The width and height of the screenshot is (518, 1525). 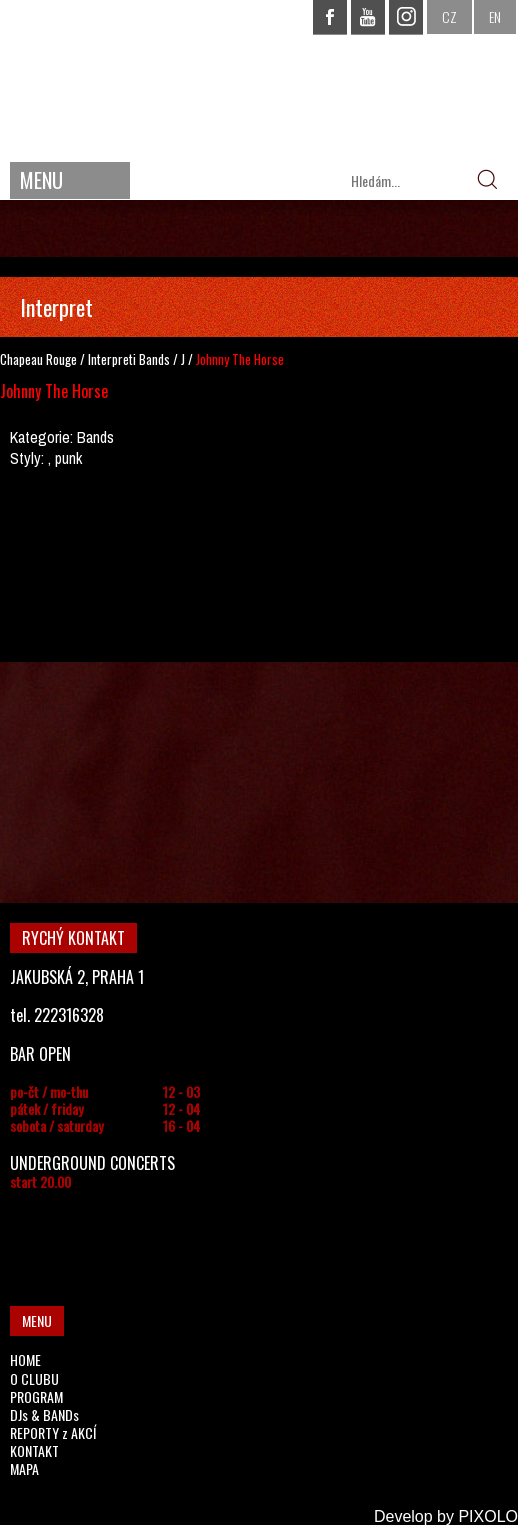 What do you see at coordinates (34, 1450) in the screenshot?
I see `KONTAKT` at bounding box center [34, 1450].